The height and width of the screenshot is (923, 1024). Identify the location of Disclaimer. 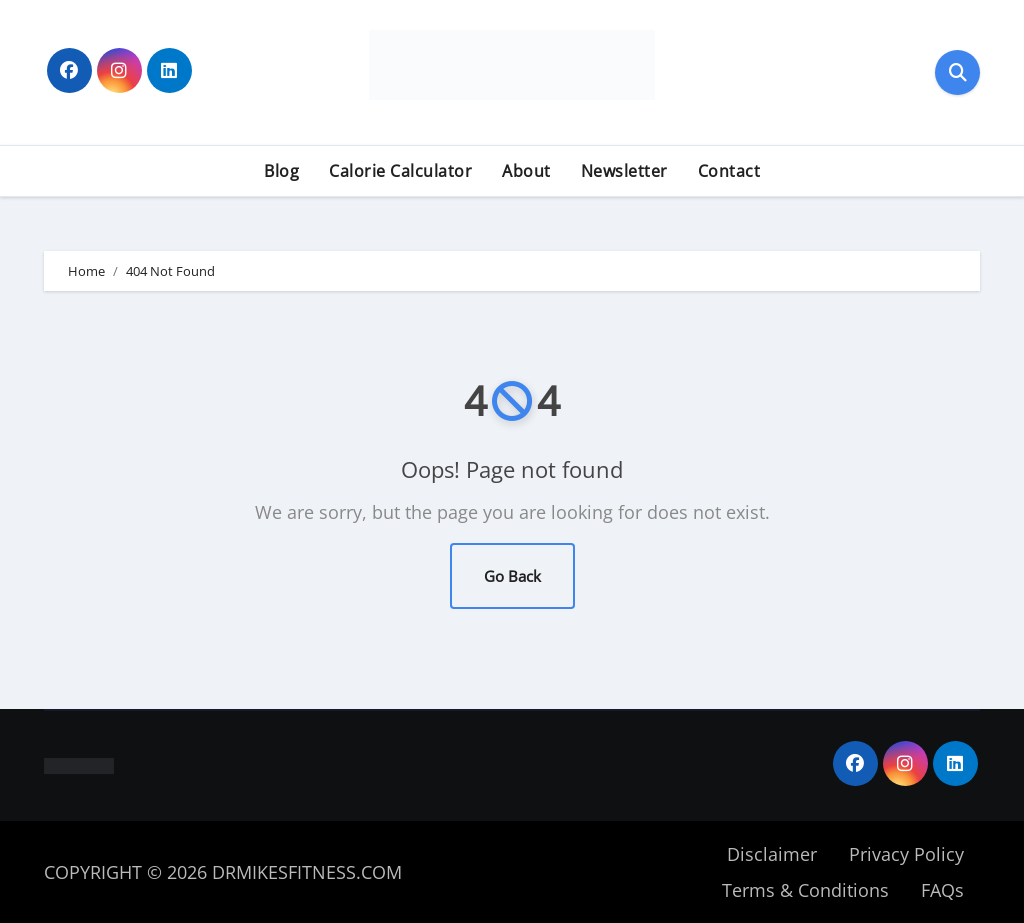
(772, 854).